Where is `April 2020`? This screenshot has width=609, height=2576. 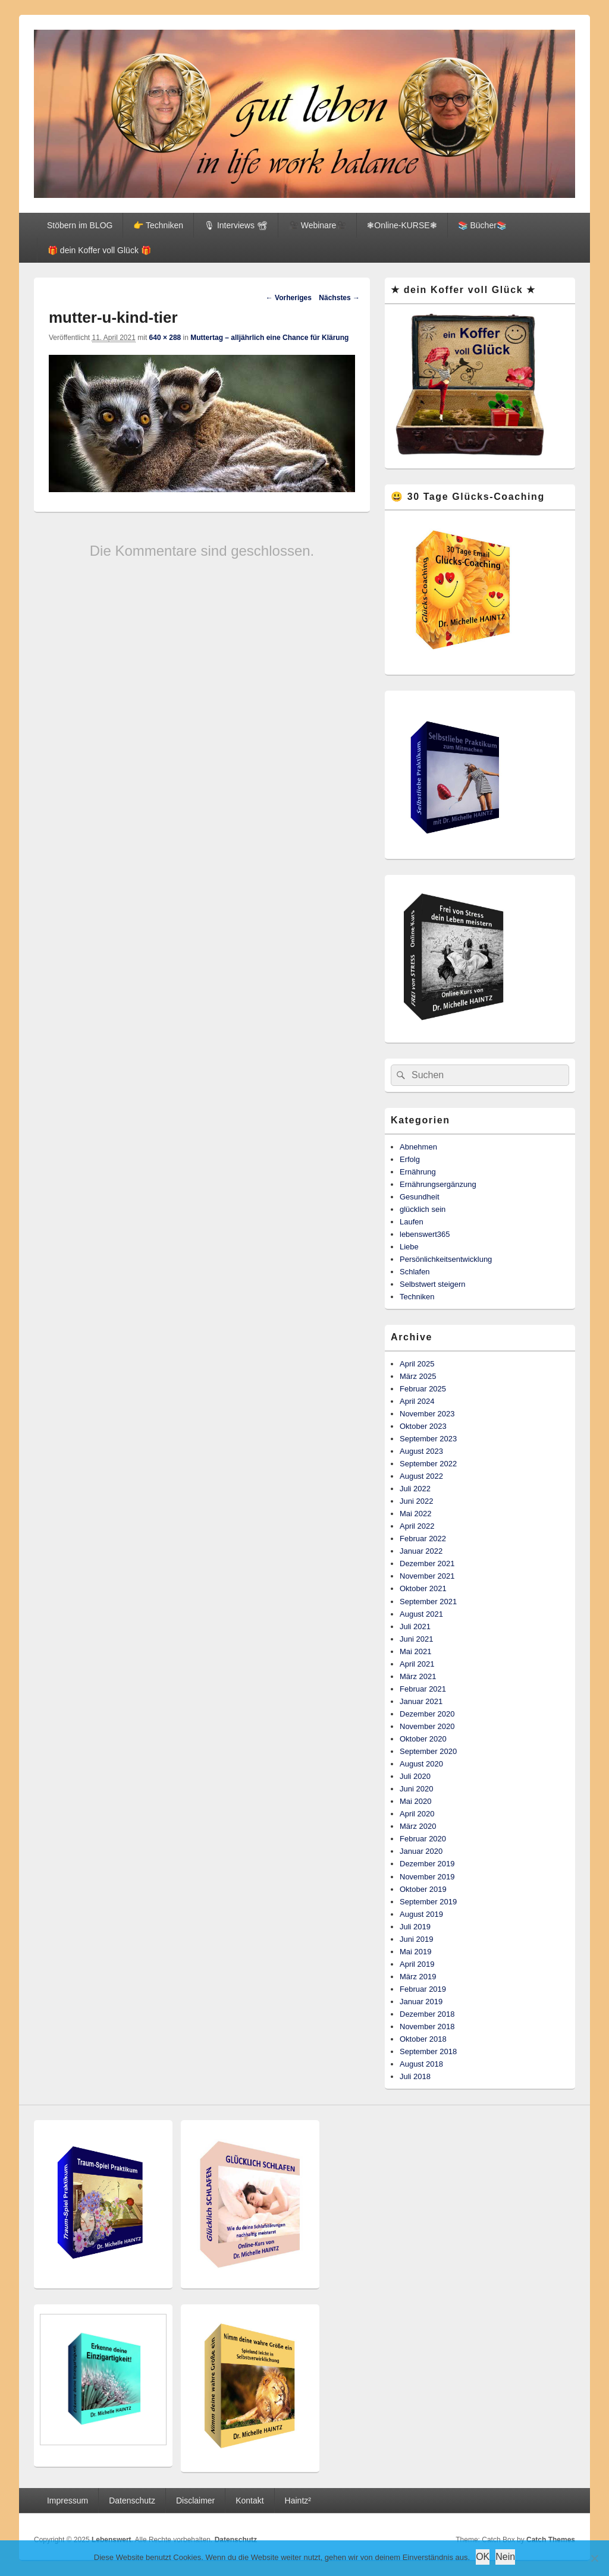 April 2020 is located at coordinates (417, 1813).